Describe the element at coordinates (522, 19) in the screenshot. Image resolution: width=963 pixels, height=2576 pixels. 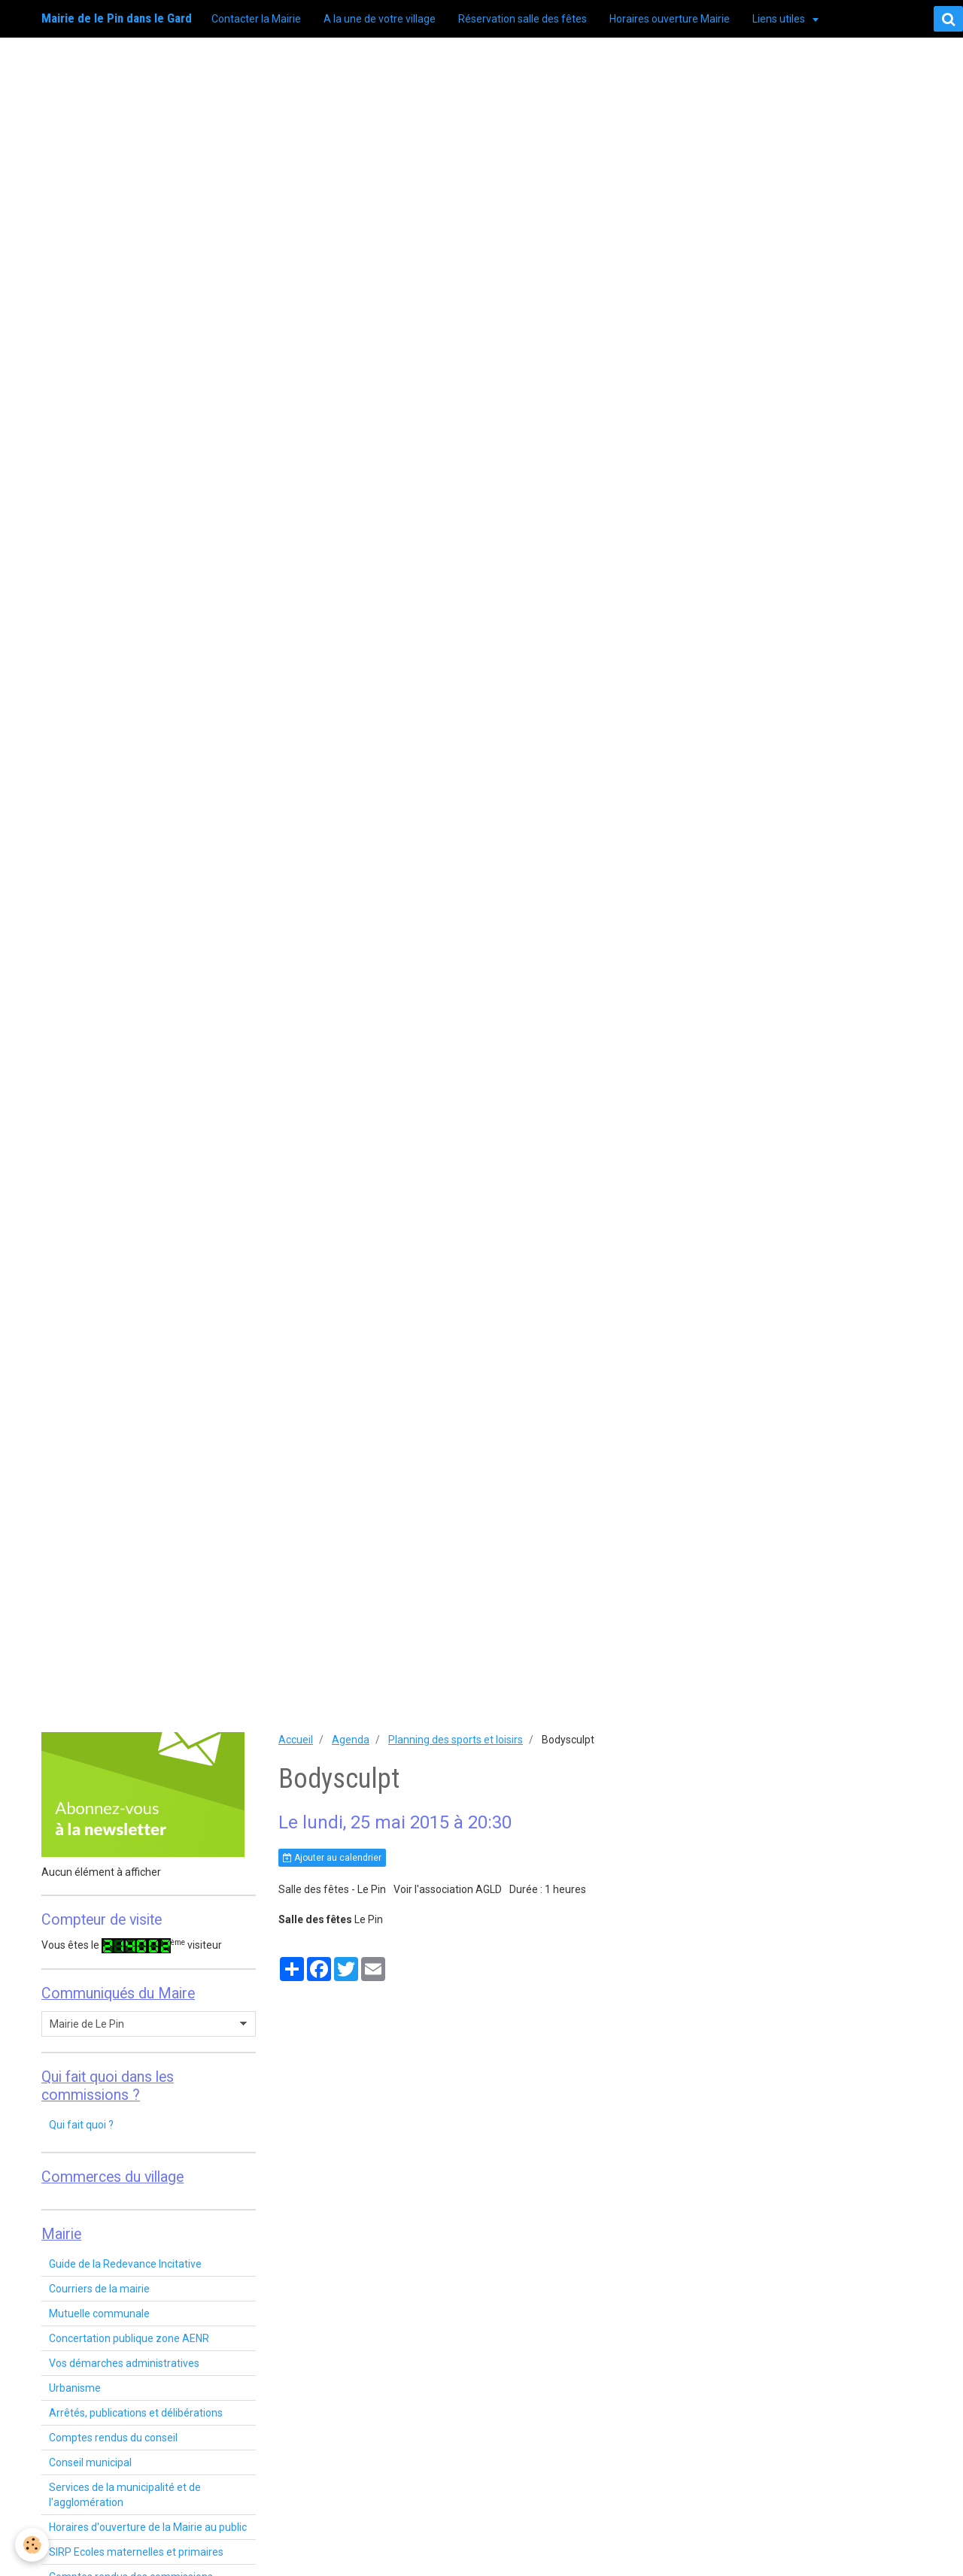
I see `Réservation salle des fêtes` at that location.